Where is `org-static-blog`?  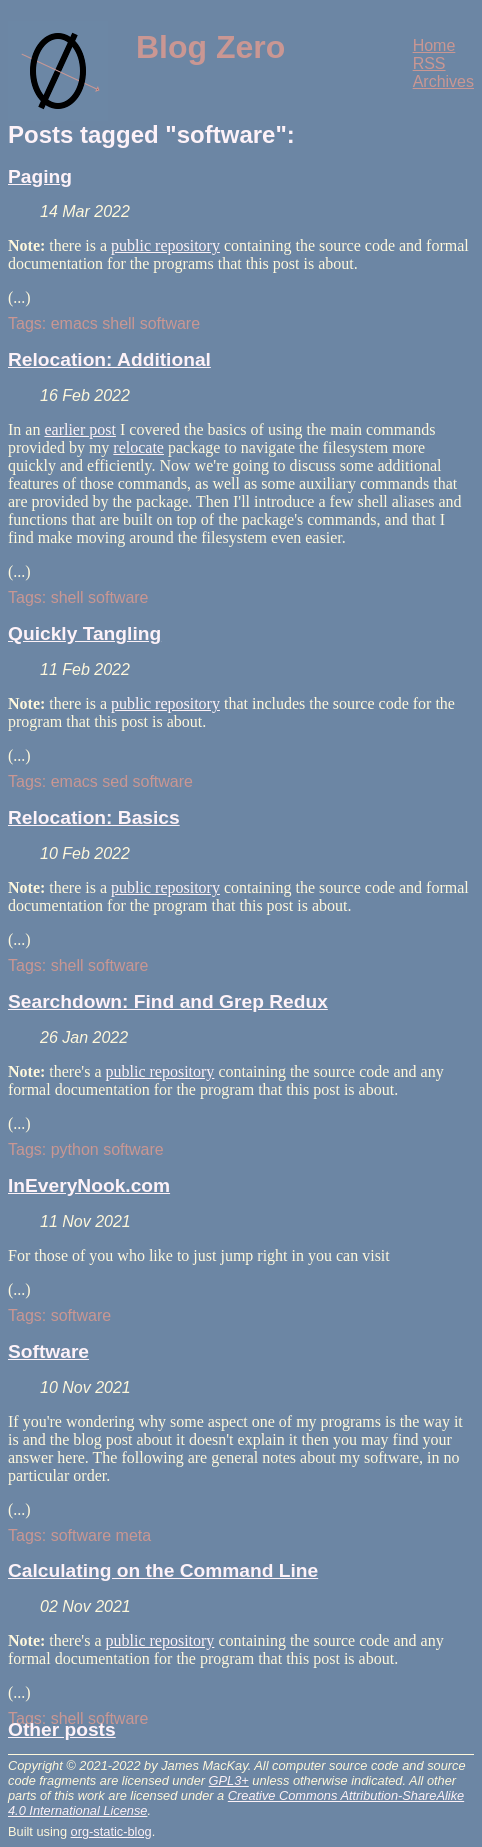
org-static-blog is located at coordinates (111, 1831).